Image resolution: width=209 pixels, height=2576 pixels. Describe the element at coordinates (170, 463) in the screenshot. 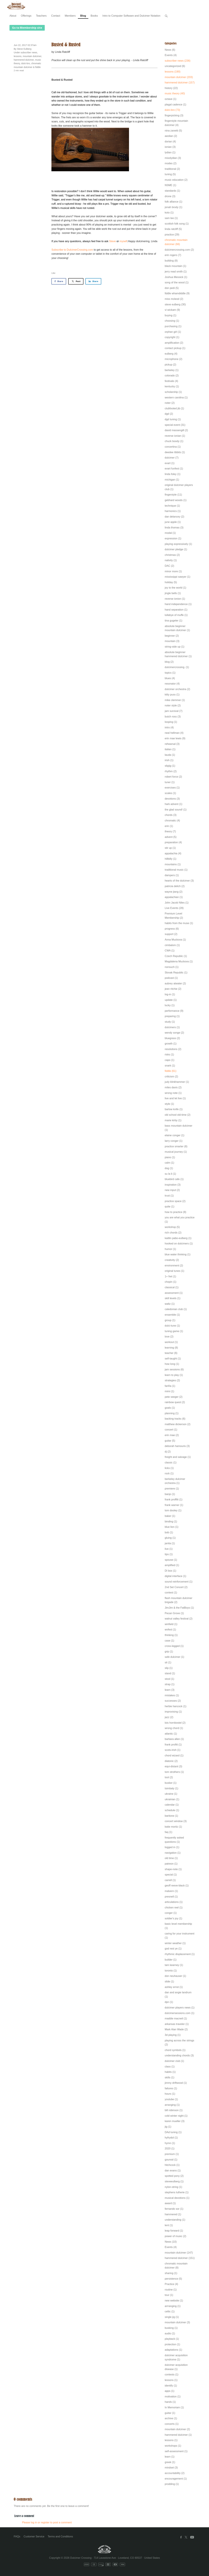

I see `evart` at that location.